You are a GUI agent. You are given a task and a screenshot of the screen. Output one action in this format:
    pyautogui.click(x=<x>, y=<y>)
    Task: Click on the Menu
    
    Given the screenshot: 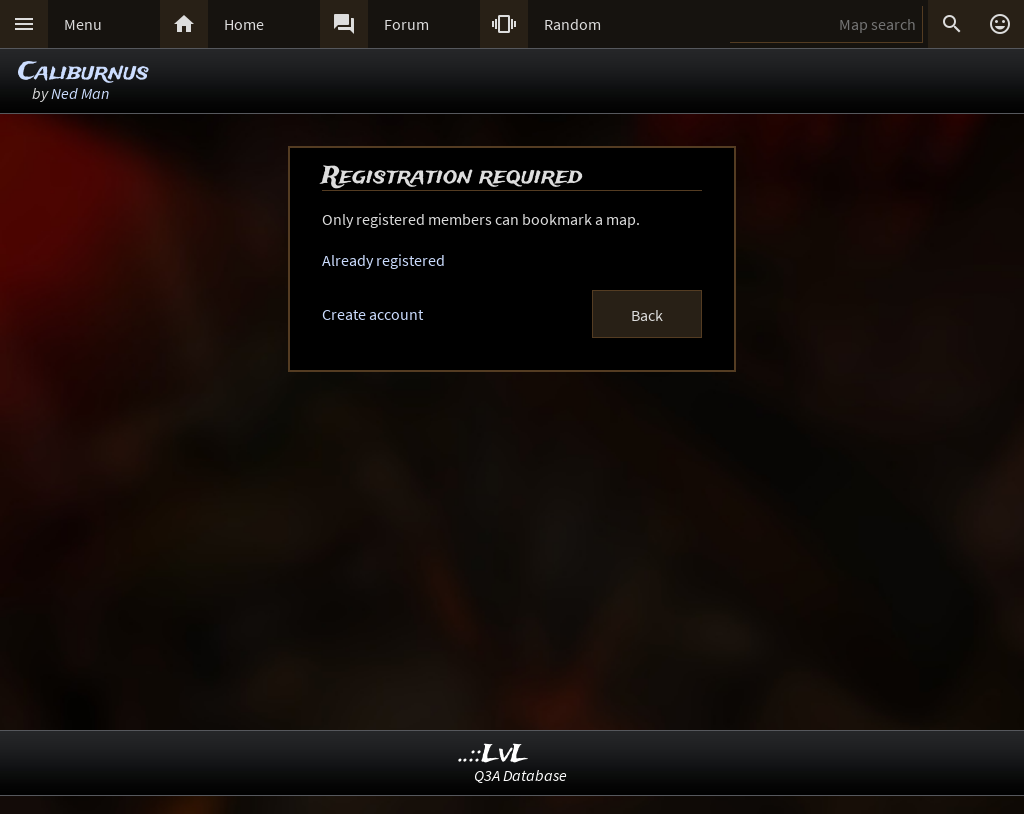 What is the action you would take?
    pyautogui.click(x=83, y=24)
    